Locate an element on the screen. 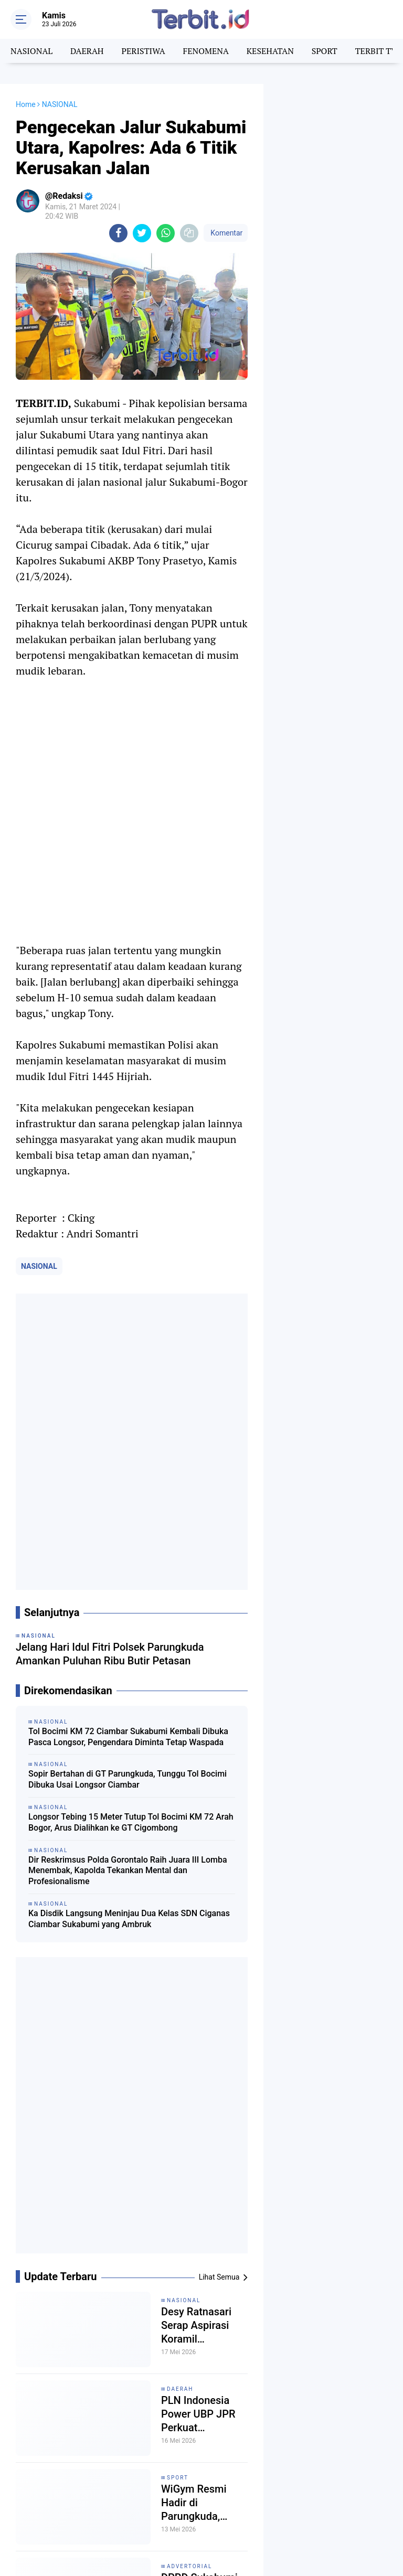 The width and height of the screenshot is (403, 2576). KESEHATAN is located at coordinates (270, 51).